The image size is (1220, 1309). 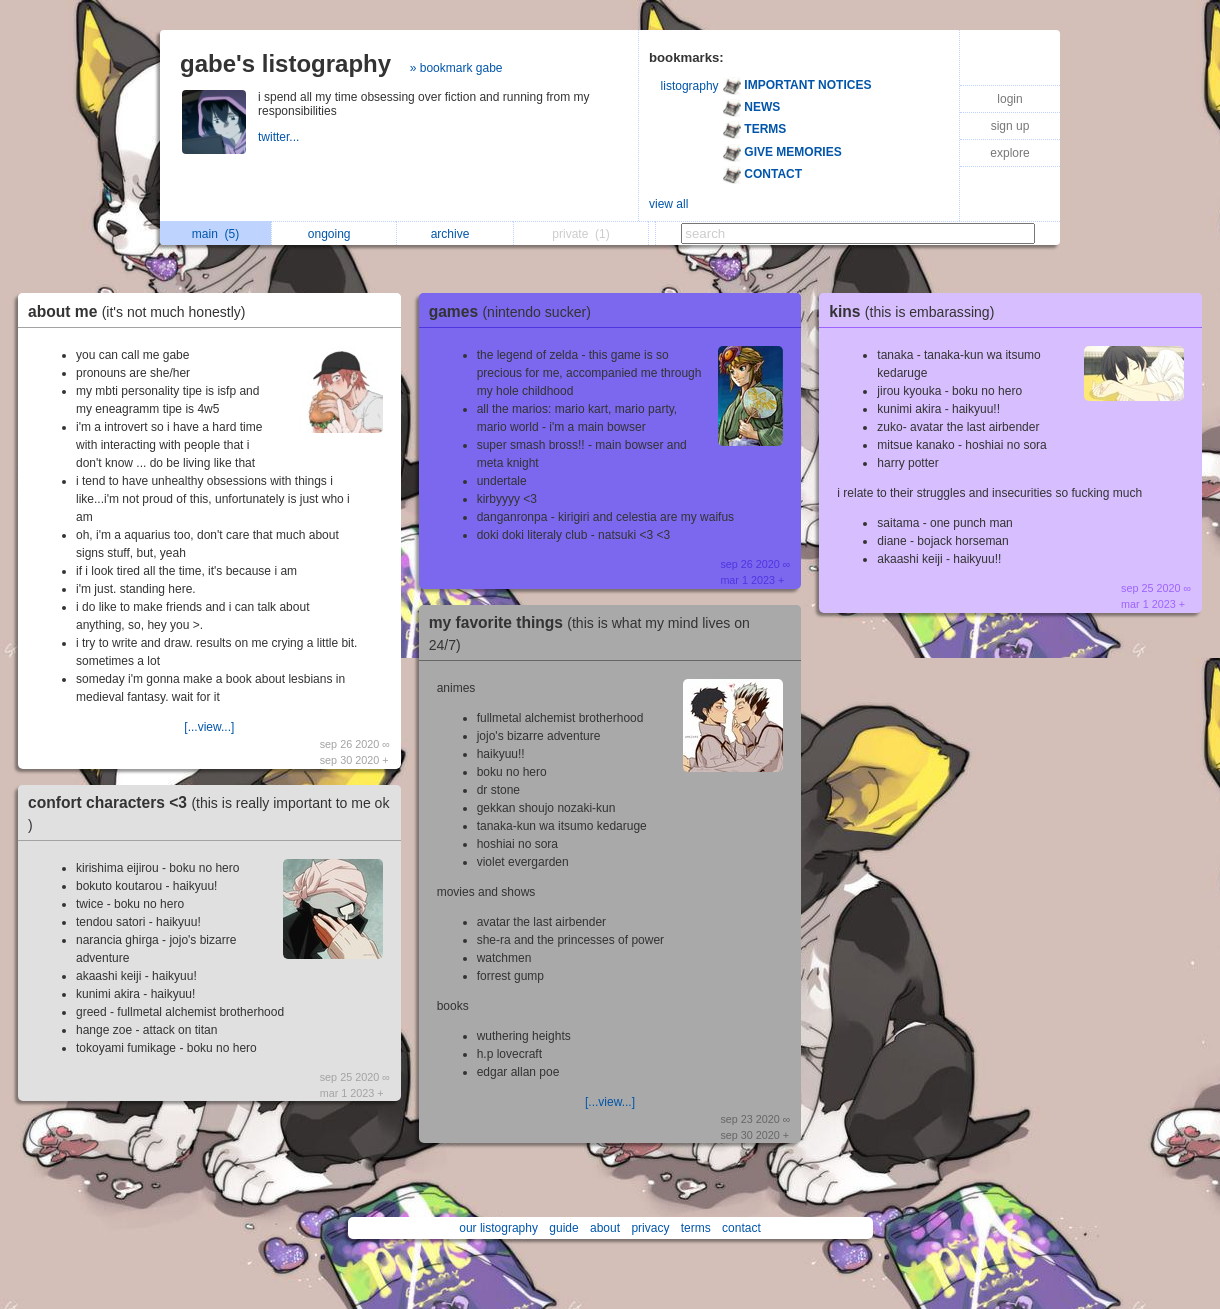 I want to click on about, so click(x=605, y=1228).